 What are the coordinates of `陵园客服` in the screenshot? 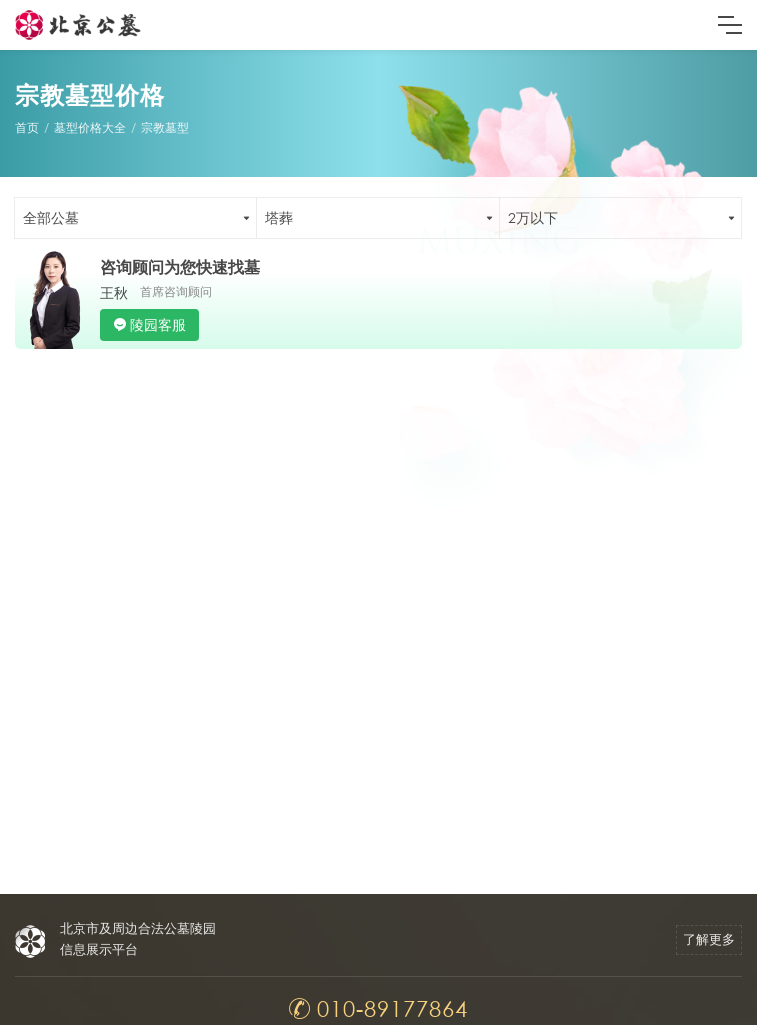 It's located at (158, 324).